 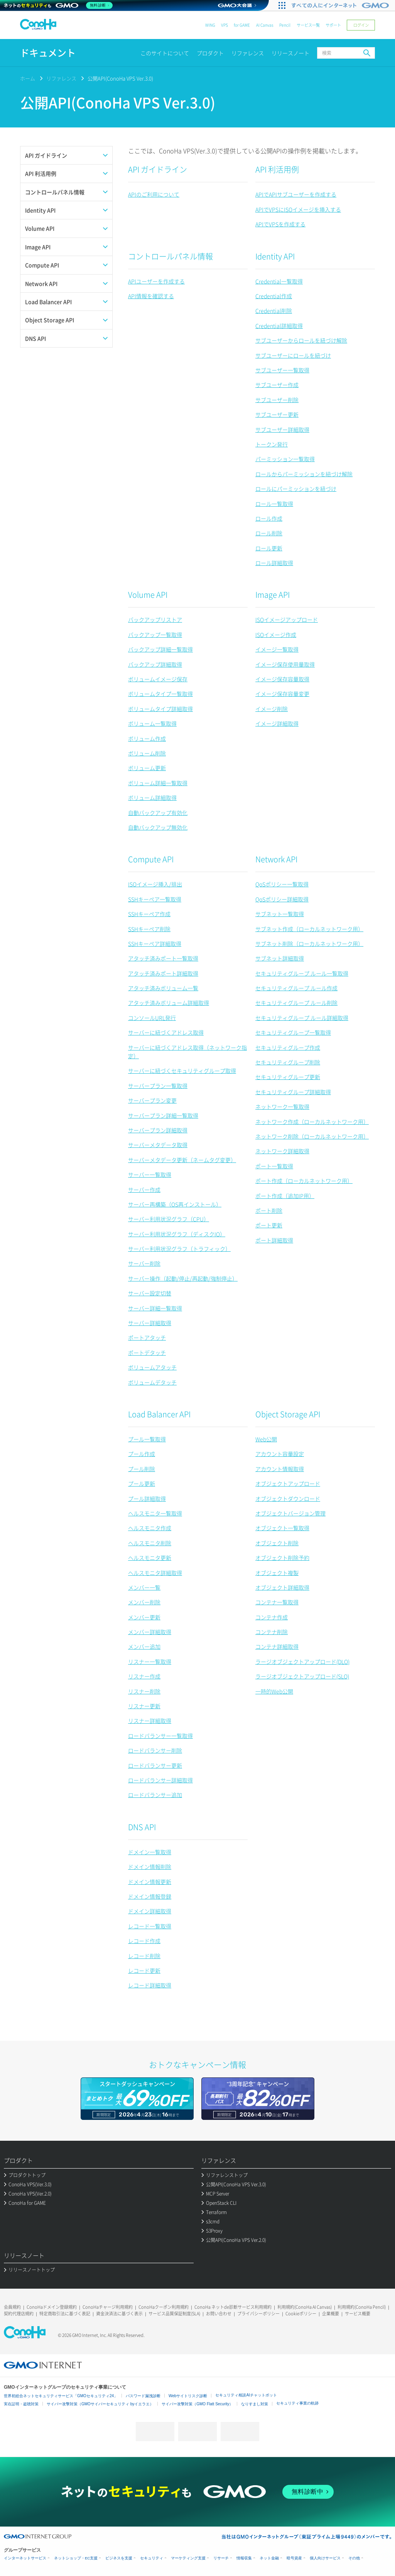 I want to click on セキュリティグループ ルール詳細取得, so click(x=301, y=1018).